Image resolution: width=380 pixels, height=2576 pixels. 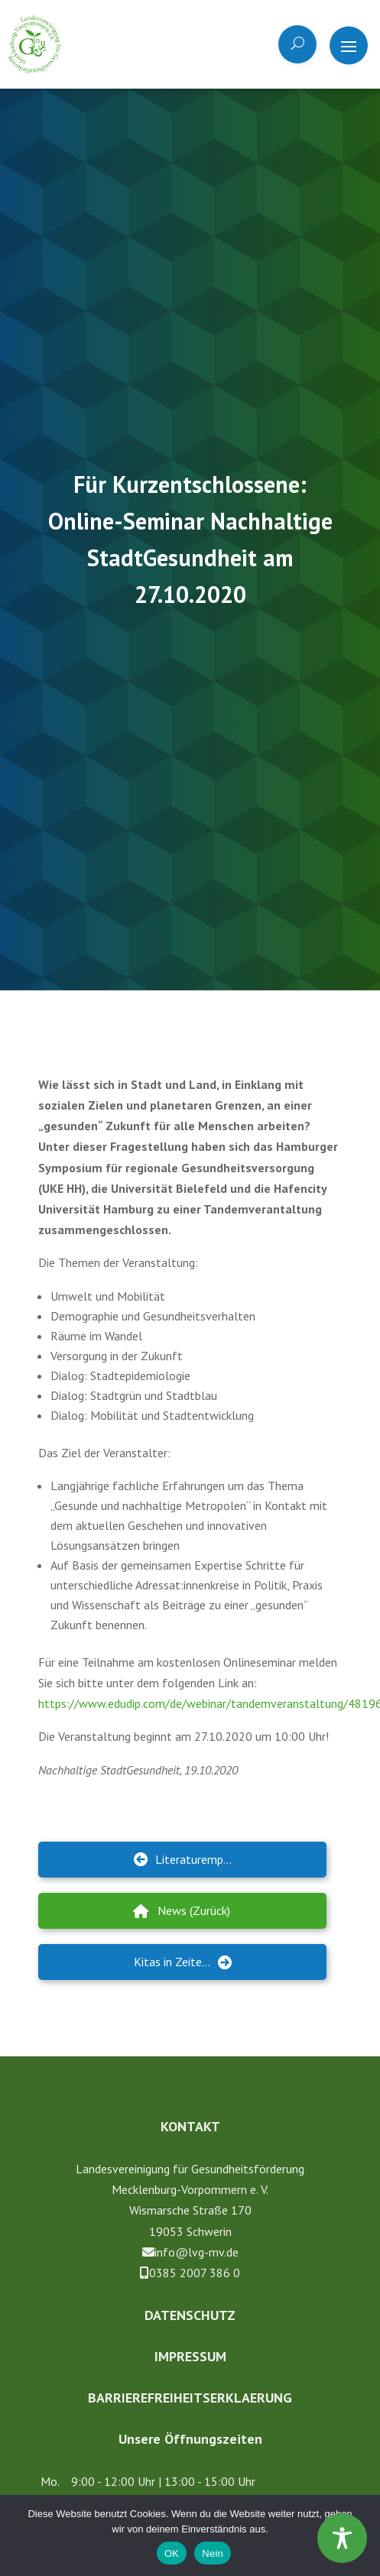 What do you see at coordinates (171, 2553) in the screenshot?
I see `OK` at bounding box center [171, 2553].